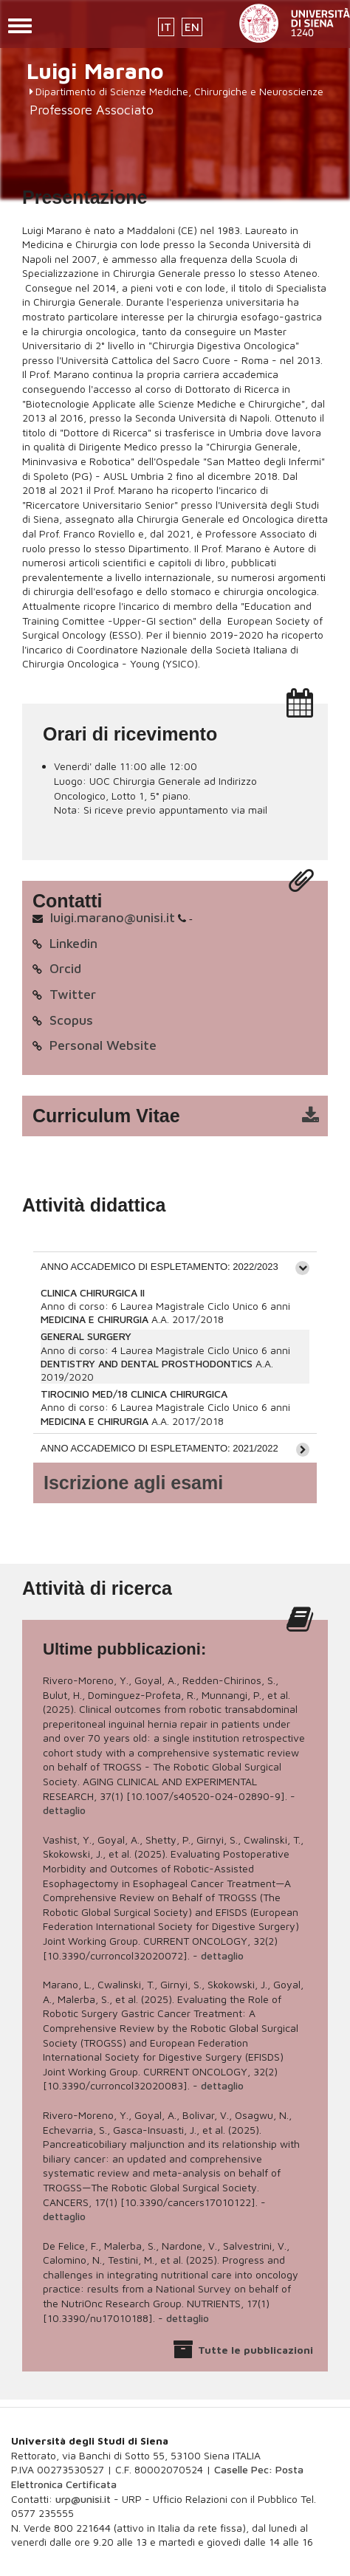 The height and width of the screenshot is (2576, 350). I want to click on TIROCINIO MED/18 CLINICA CHIRURGICA, so click(134, 1393).